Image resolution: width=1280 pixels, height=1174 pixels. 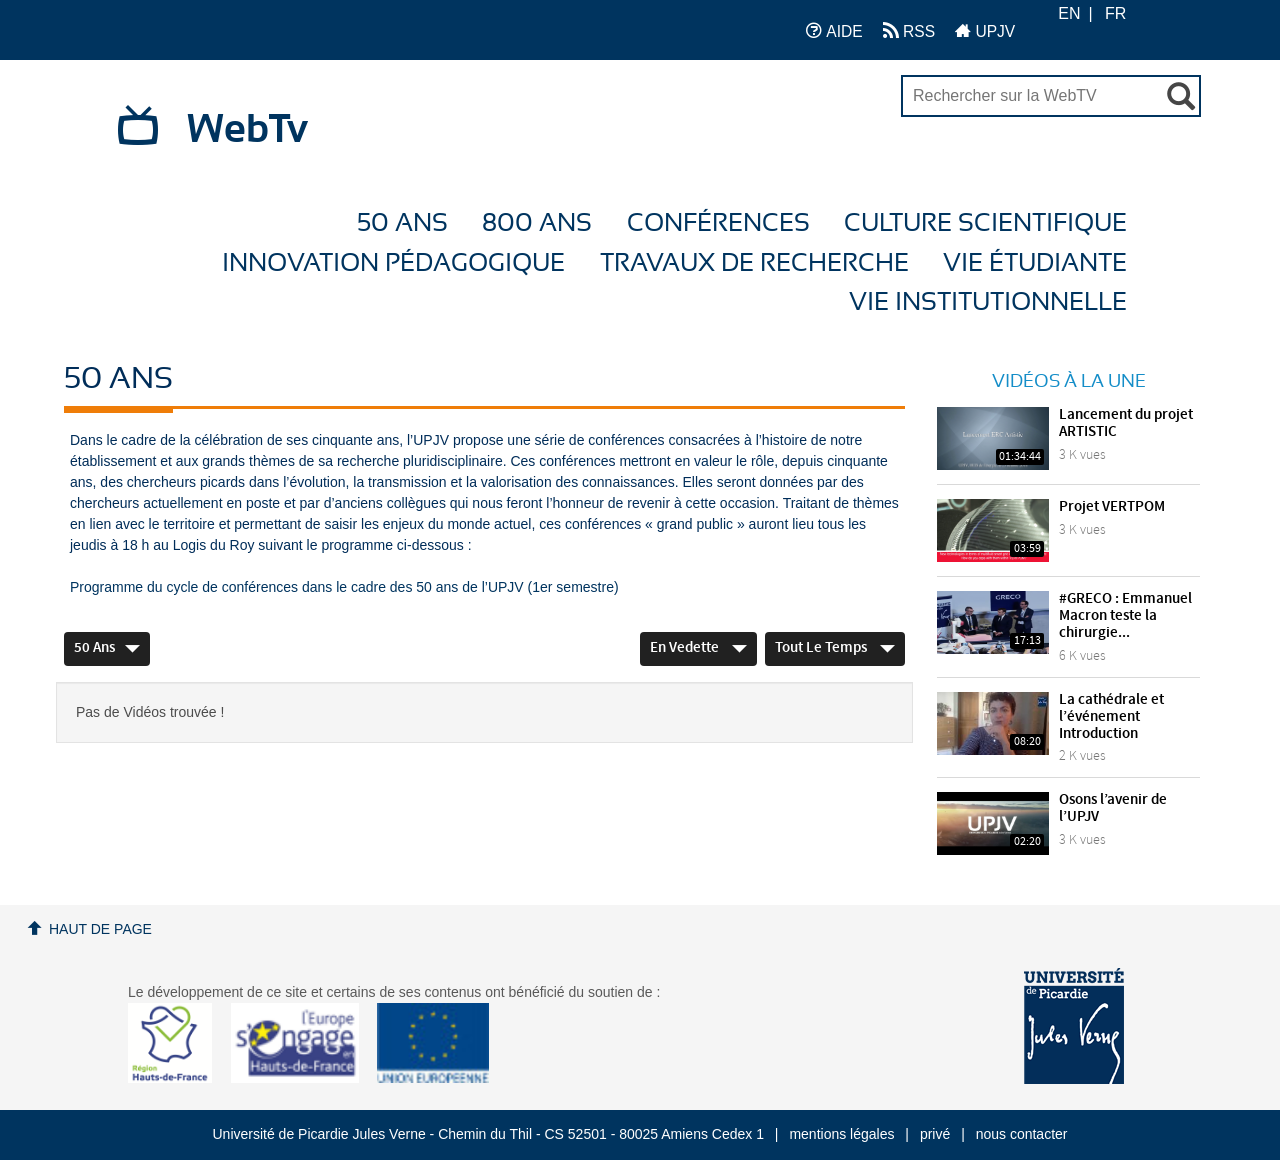 I want to click on EN, so click(x=1069, y=13).